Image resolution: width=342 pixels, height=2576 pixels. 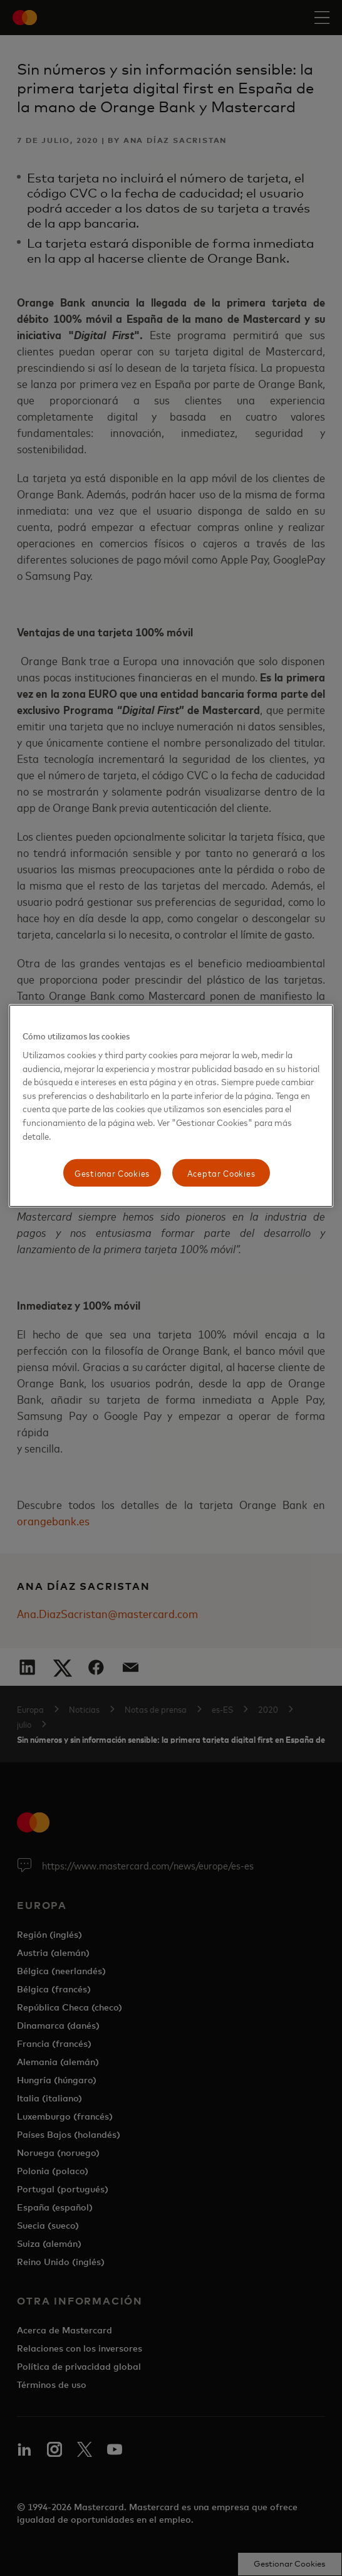 I want to click on [region], so click(x=171, y=1105).